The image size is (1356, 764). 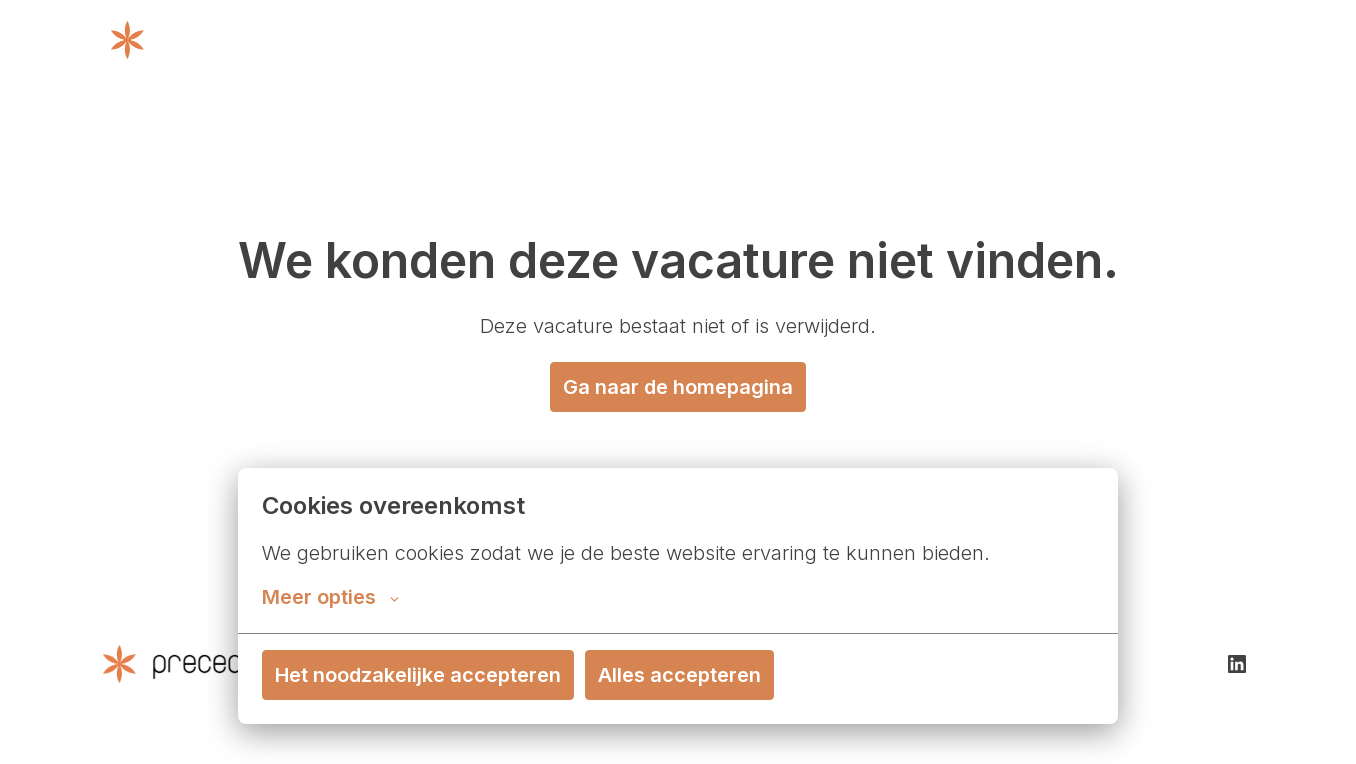 What do you see at coordinates (877, 40) in the screenshot?
I see `Over Precedence` at bounding box center [877, 40].